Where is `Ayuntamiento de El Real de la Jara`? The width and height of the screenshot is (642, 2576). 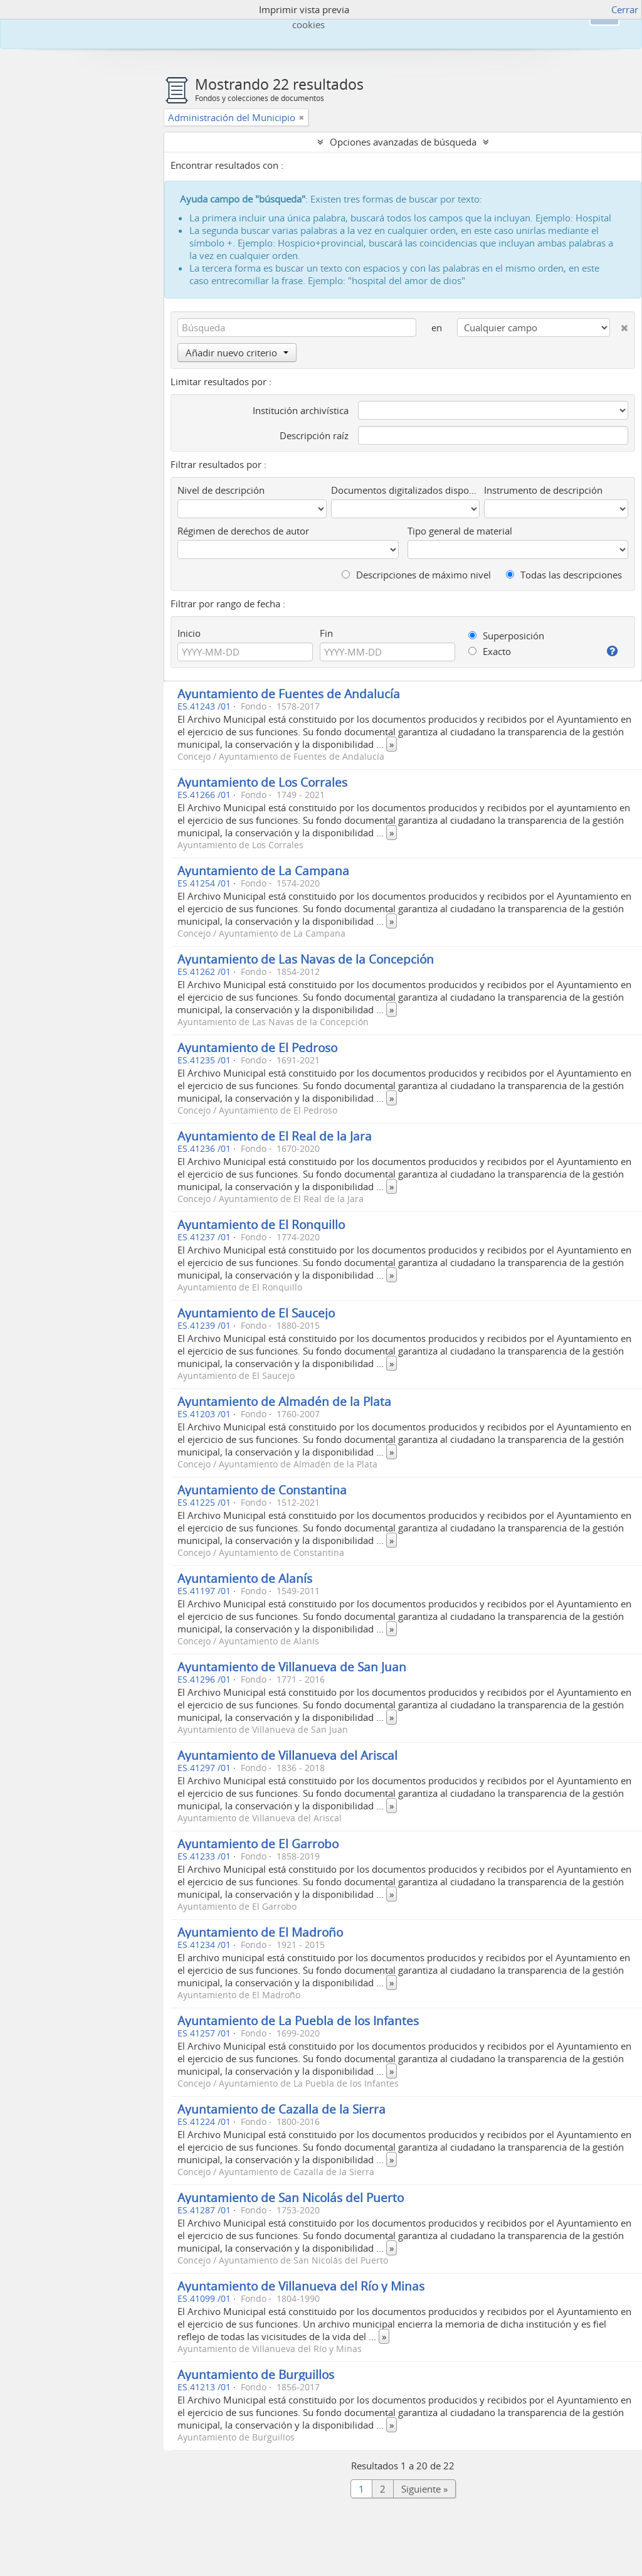 Ayuntamiento de El Real de la Jara is located at coordinates (274, 1136).